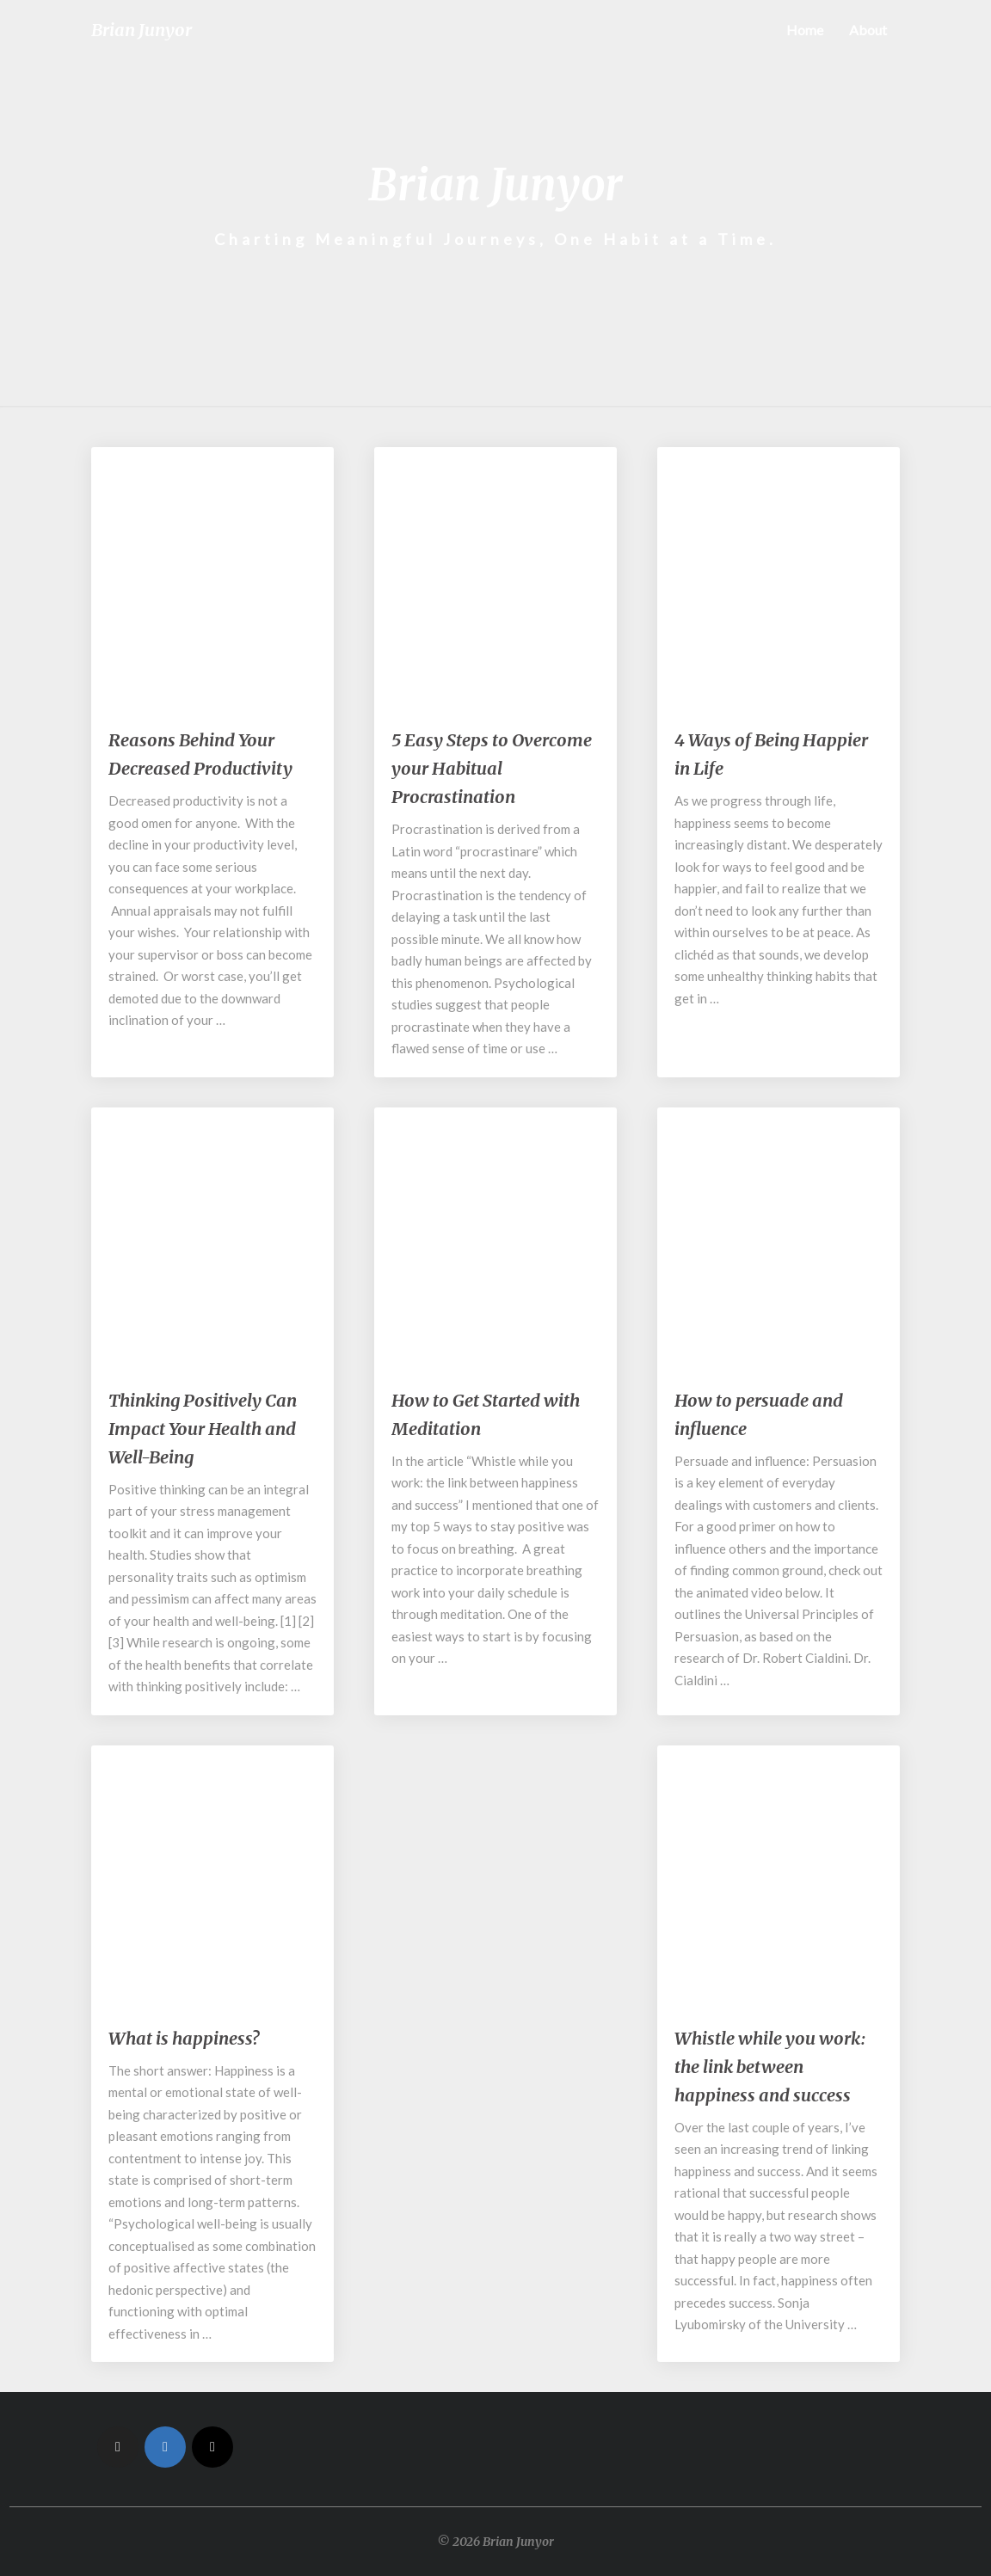  I want to click on Whistle while you work: the link between happiness and success, so click(769, 2066).